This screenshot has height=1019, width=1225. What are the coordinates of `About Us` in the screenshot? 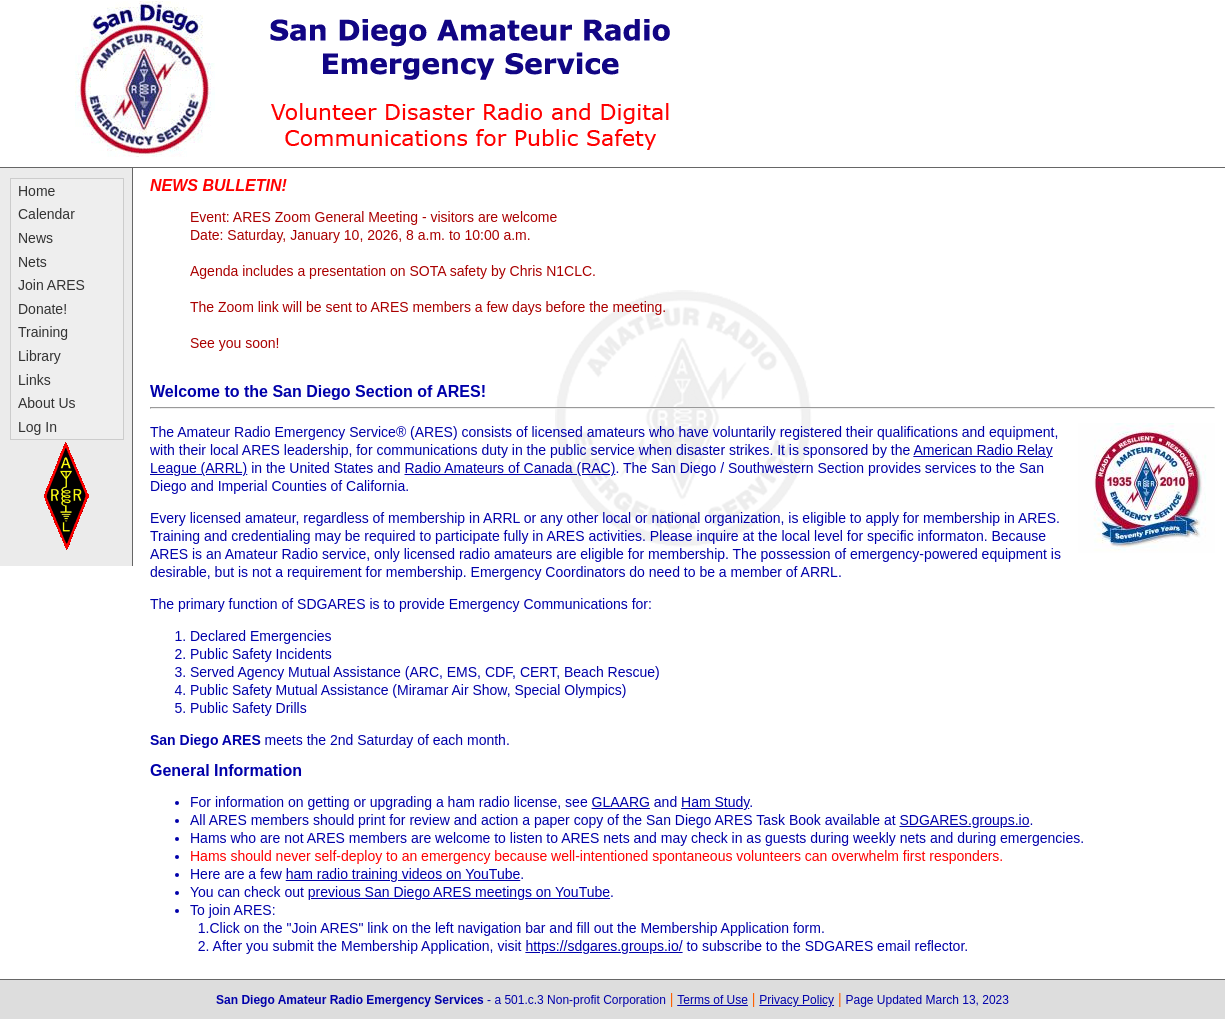 It's located at (47, 403).